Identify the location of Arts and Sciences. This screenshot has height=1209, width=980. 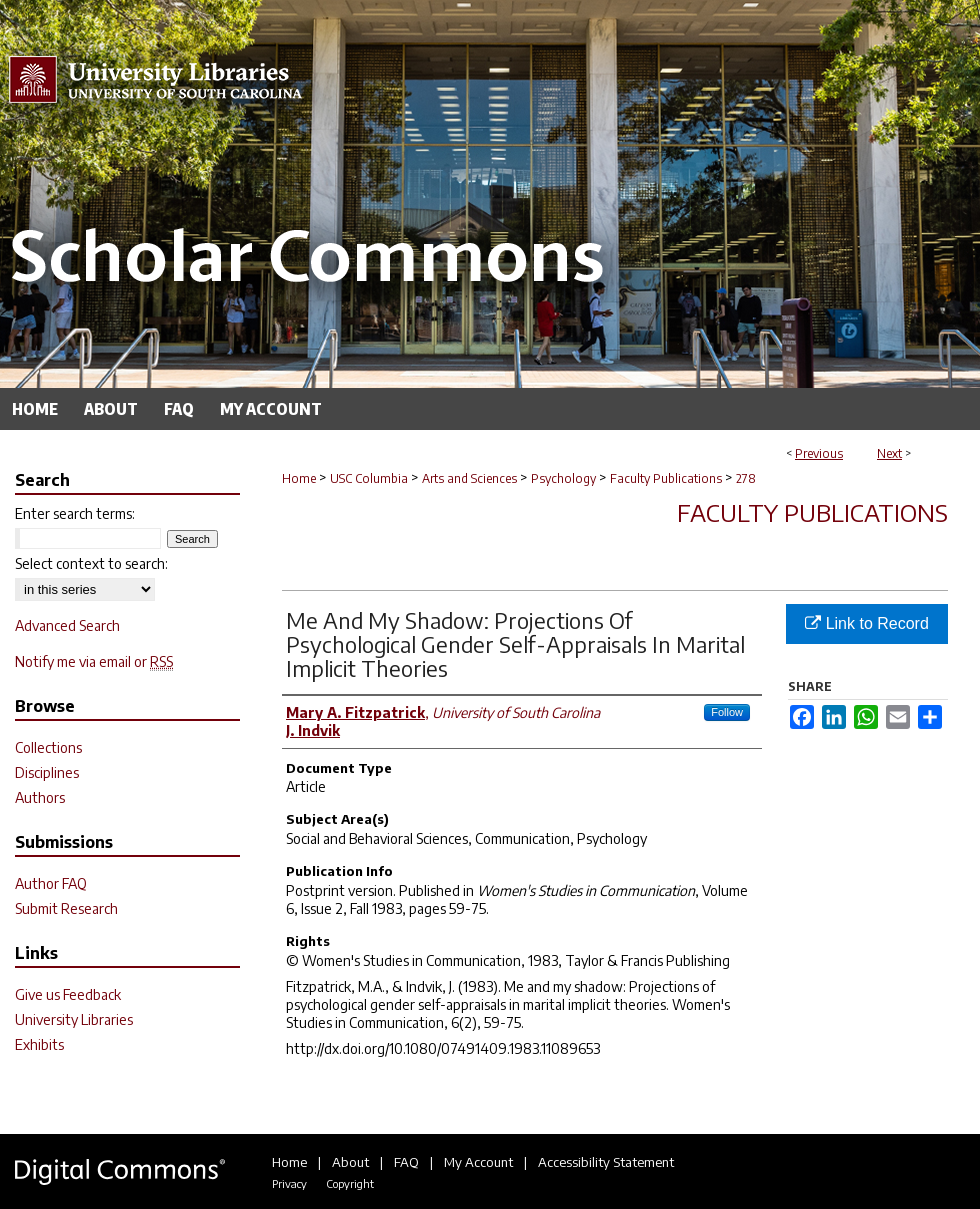
(469, 478).